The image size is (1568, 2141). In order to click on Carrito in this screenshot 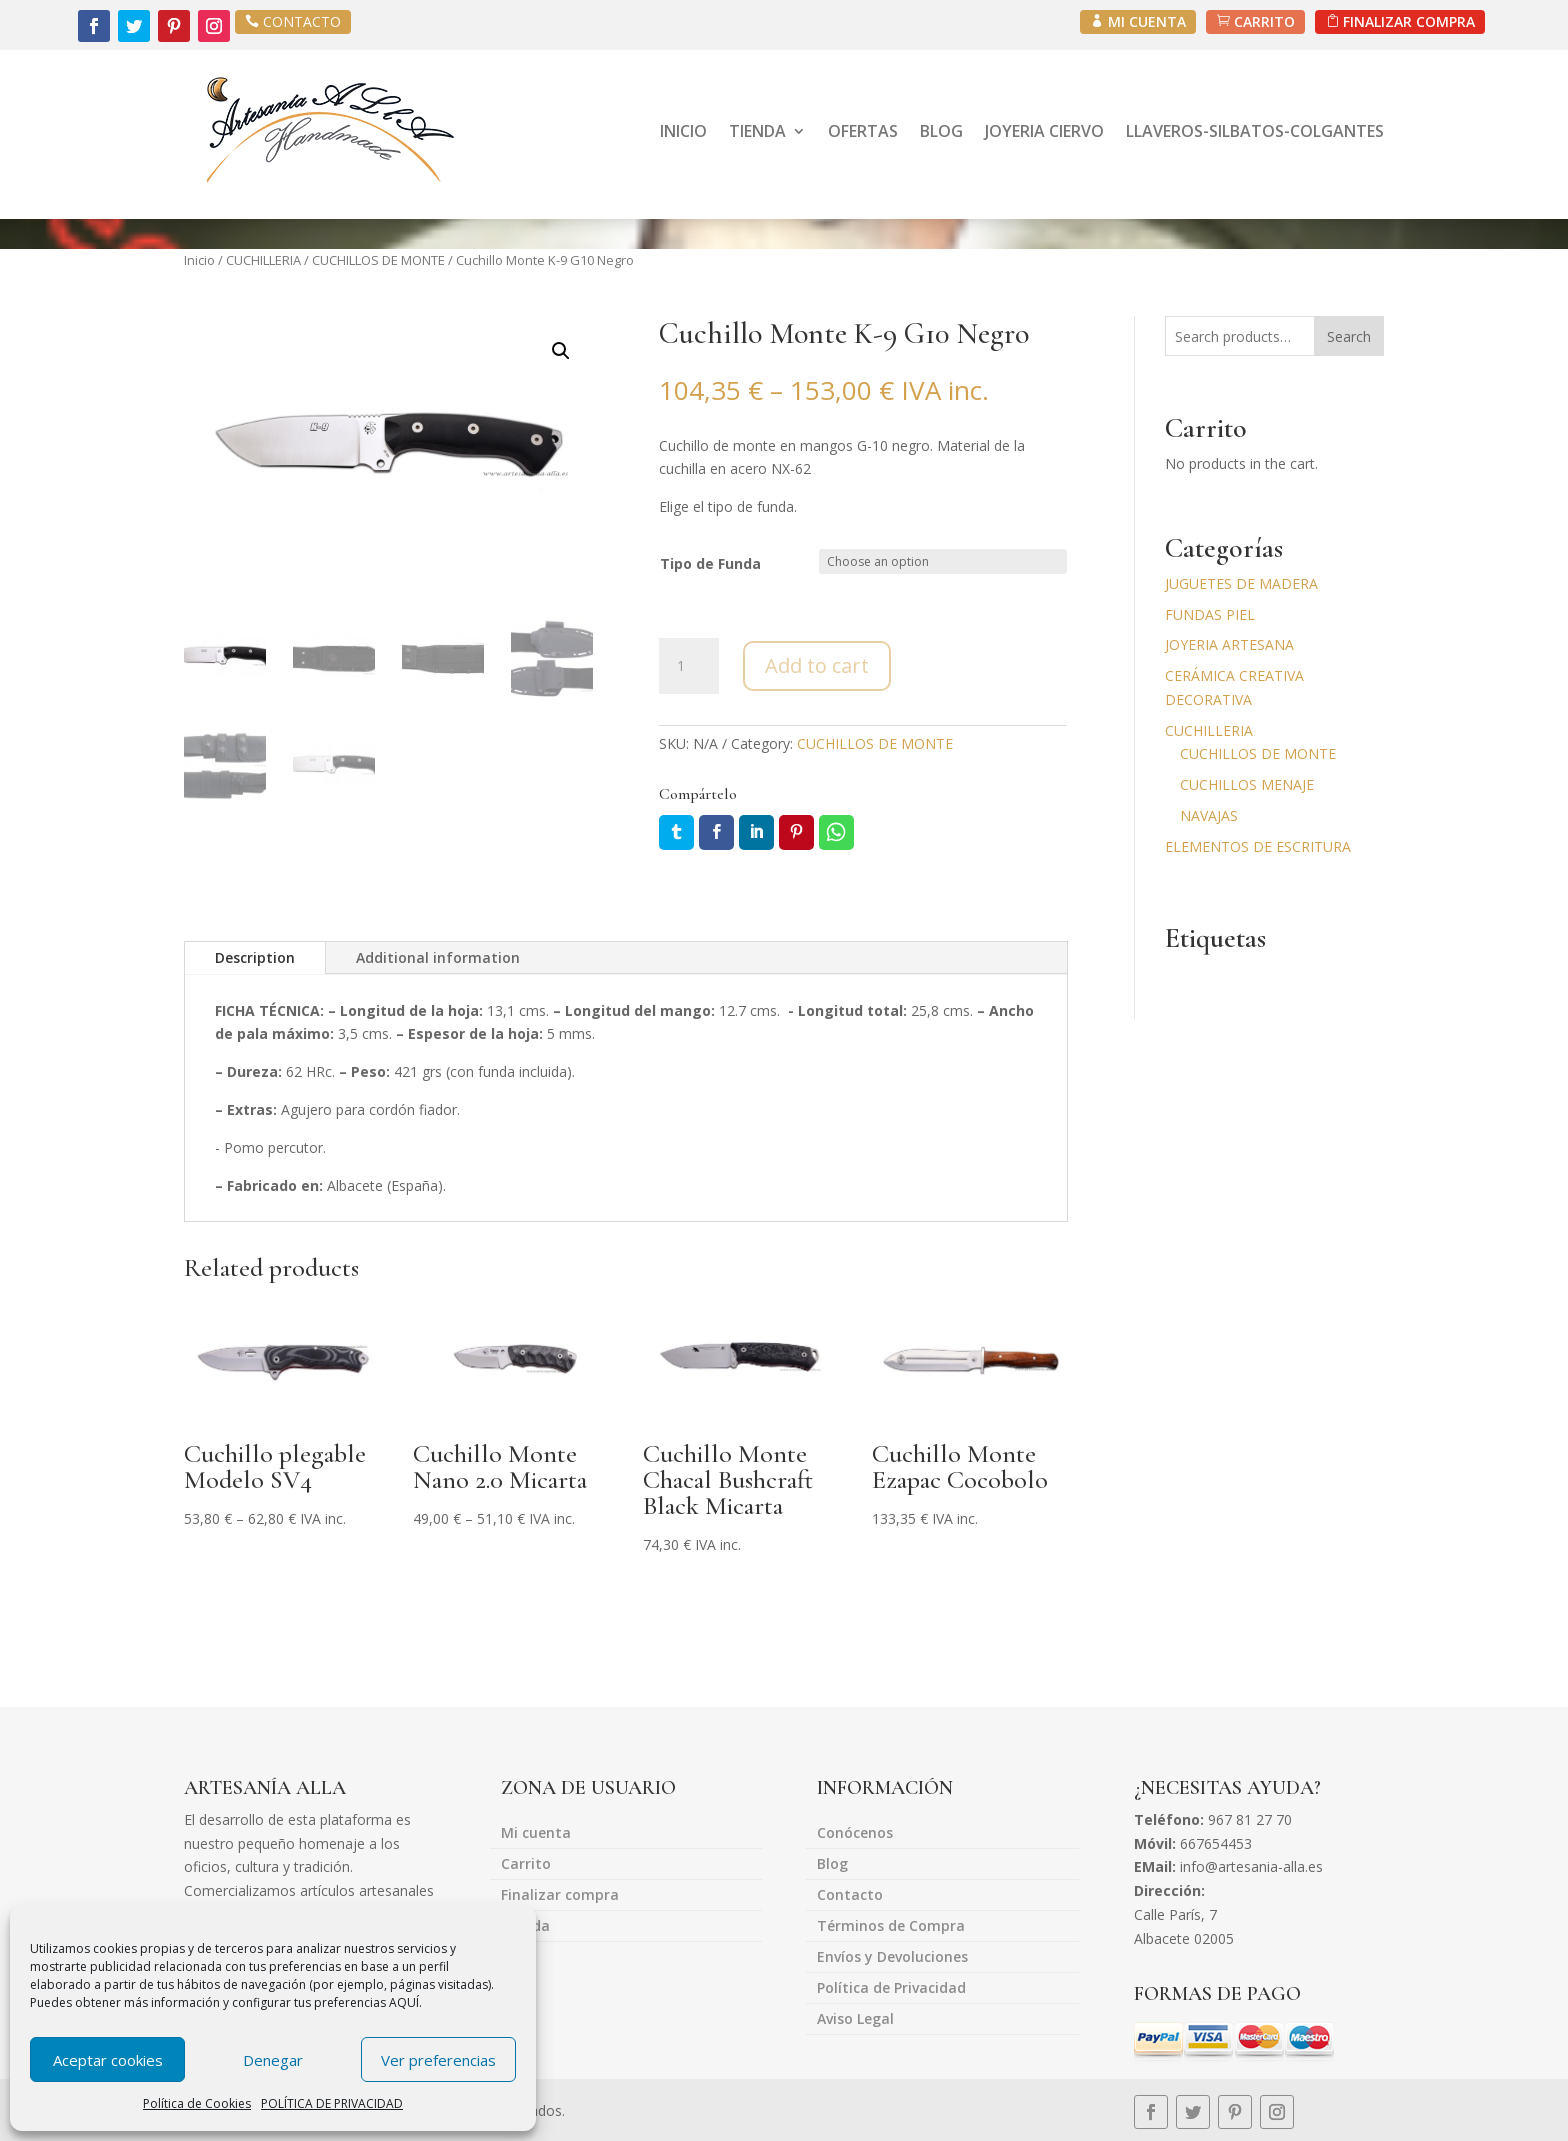, I will do `click(526, 1865)`.